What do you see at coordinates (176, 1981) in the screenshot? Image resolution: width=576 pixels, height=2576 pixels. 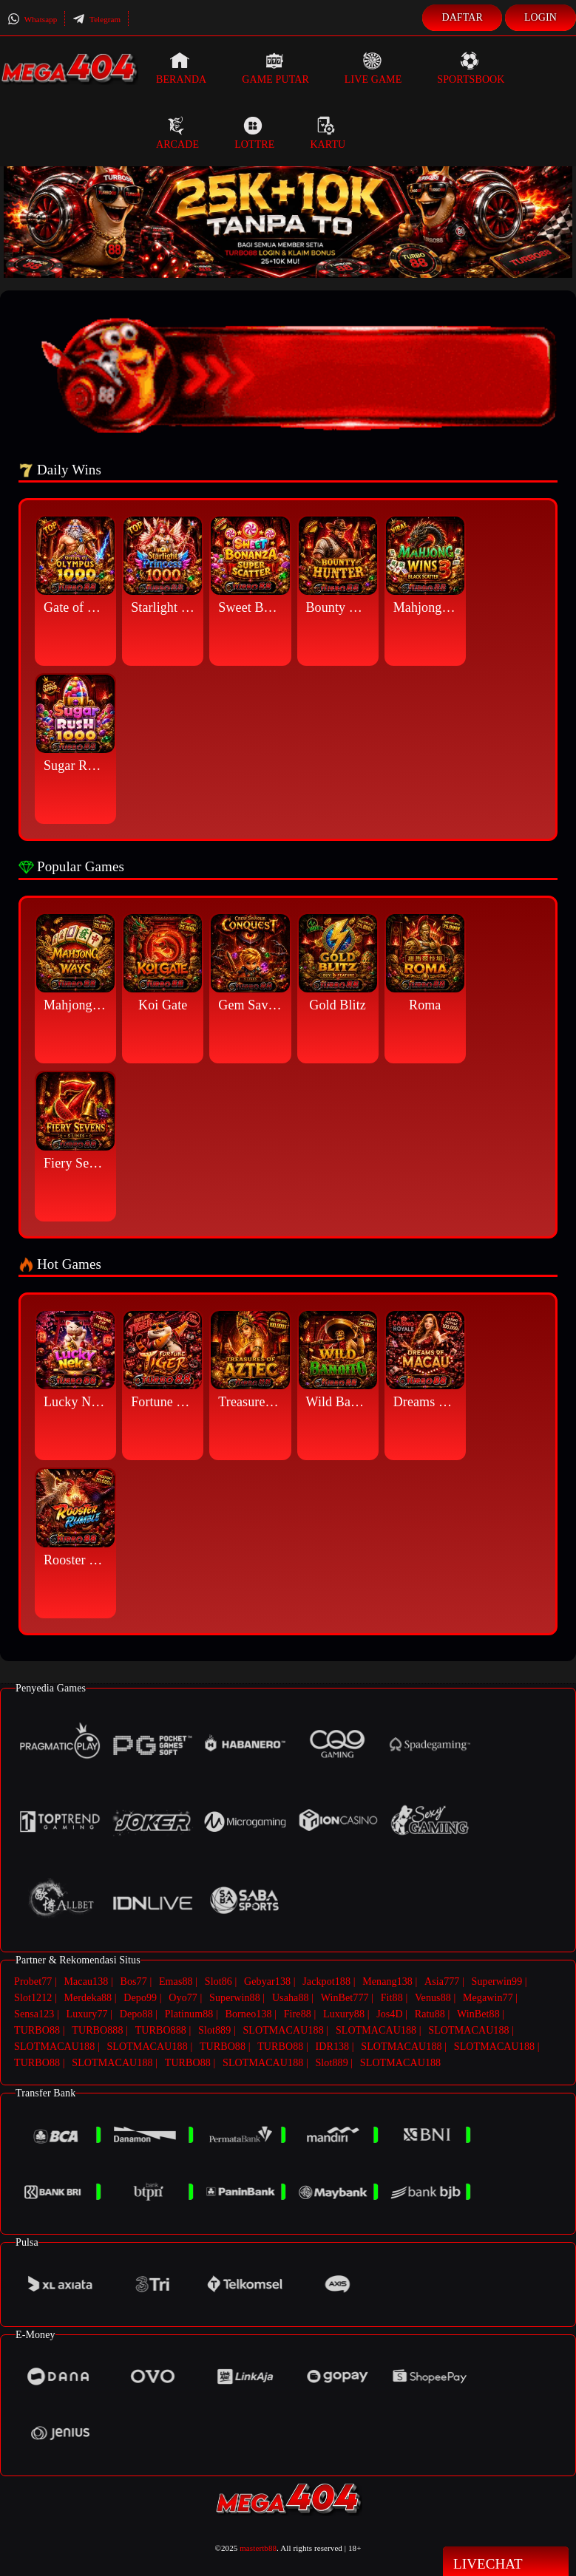 I see `Emas88` at bounding box center [176, 1981].